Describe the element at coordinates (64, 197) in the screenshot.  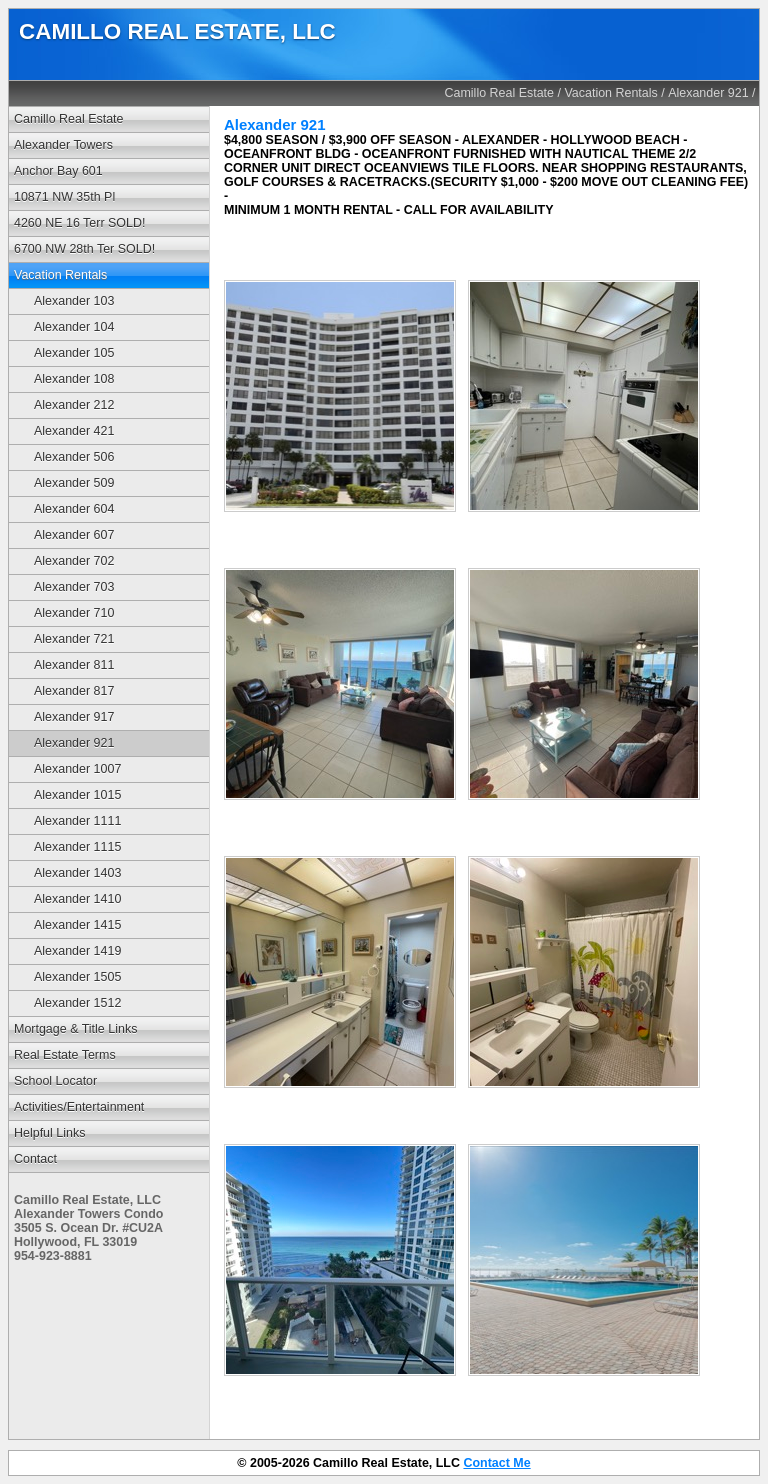
I see `10871 NW 35th Pl` at that location.